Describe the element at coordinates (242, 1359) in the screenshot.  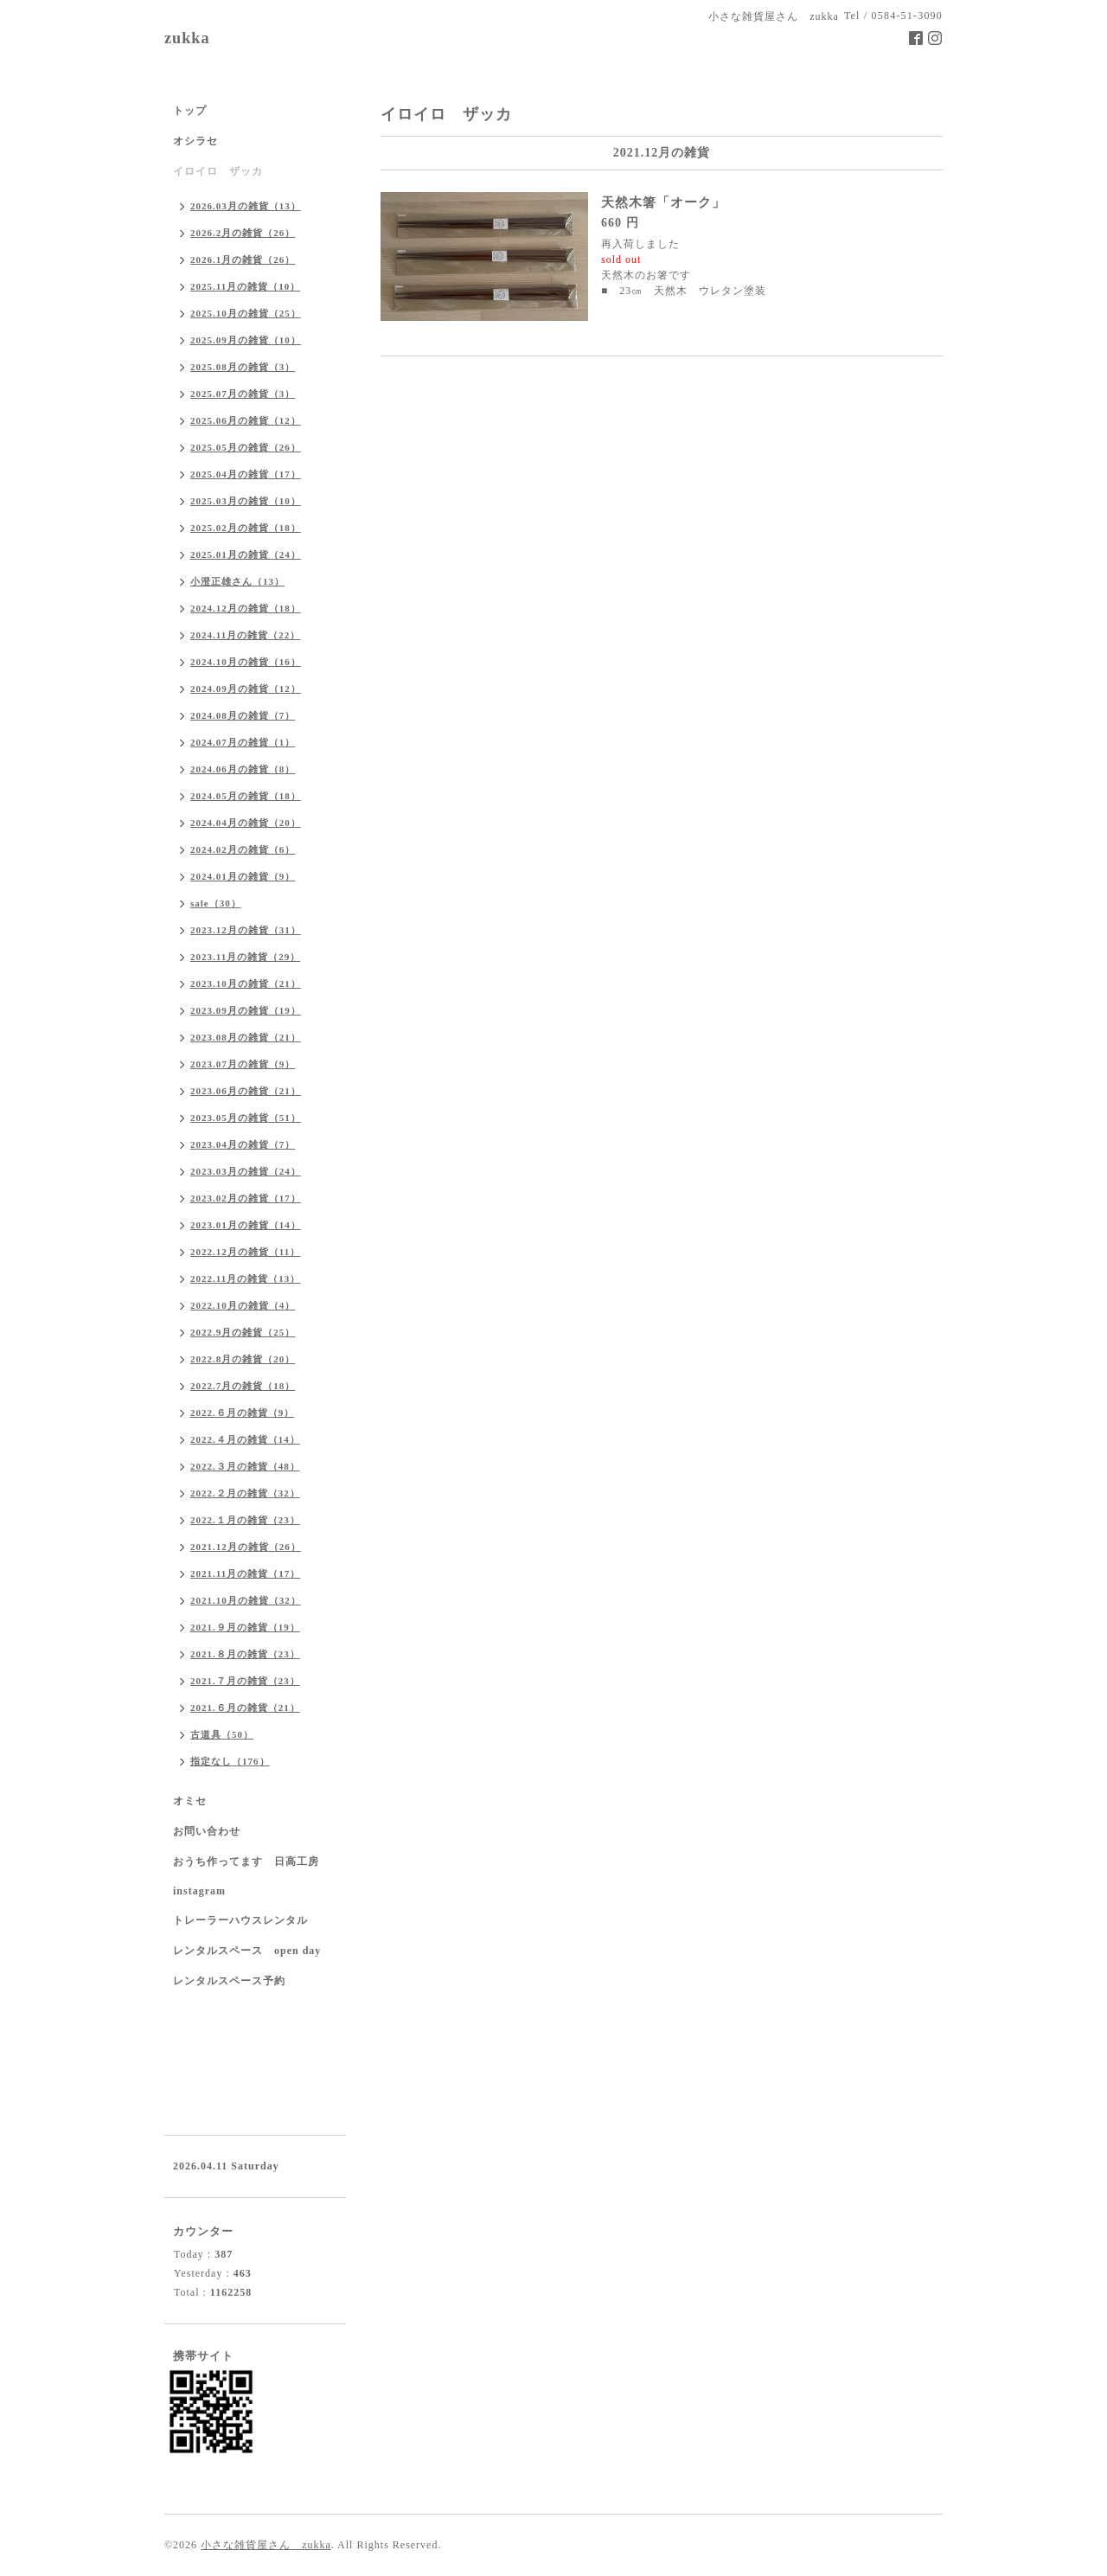
I see `2022.8月の雑貨（20）` at that location.